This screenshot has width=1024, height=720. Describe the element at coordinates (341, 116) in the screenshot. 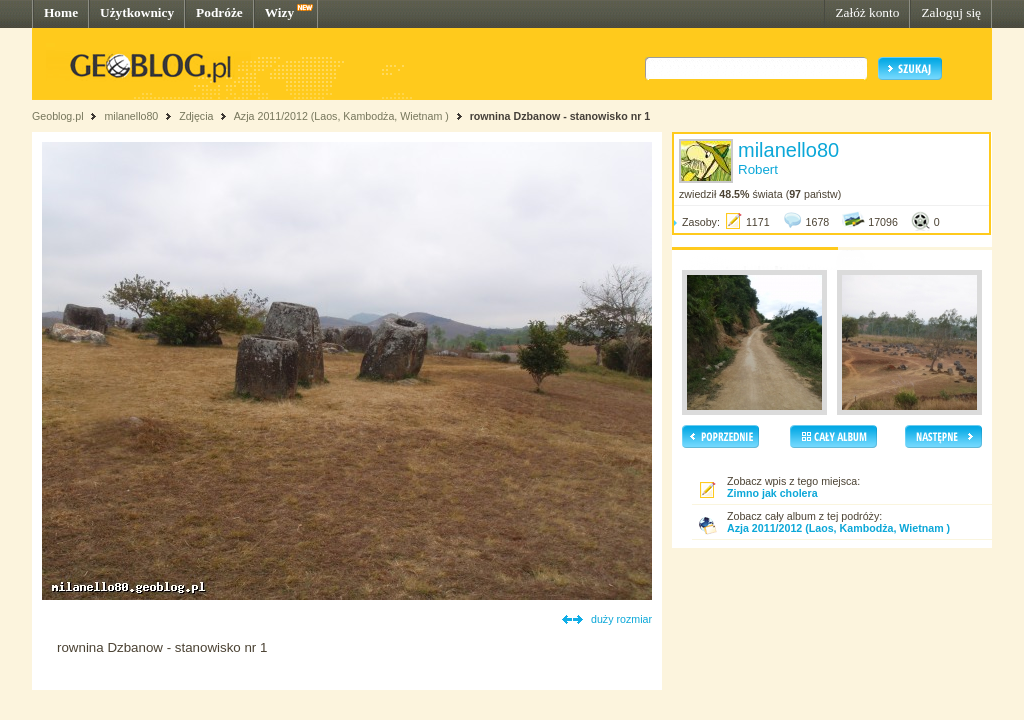

I see `Azja 2011/2012 (Laos, Kambodża, Wietnam )` at that location.